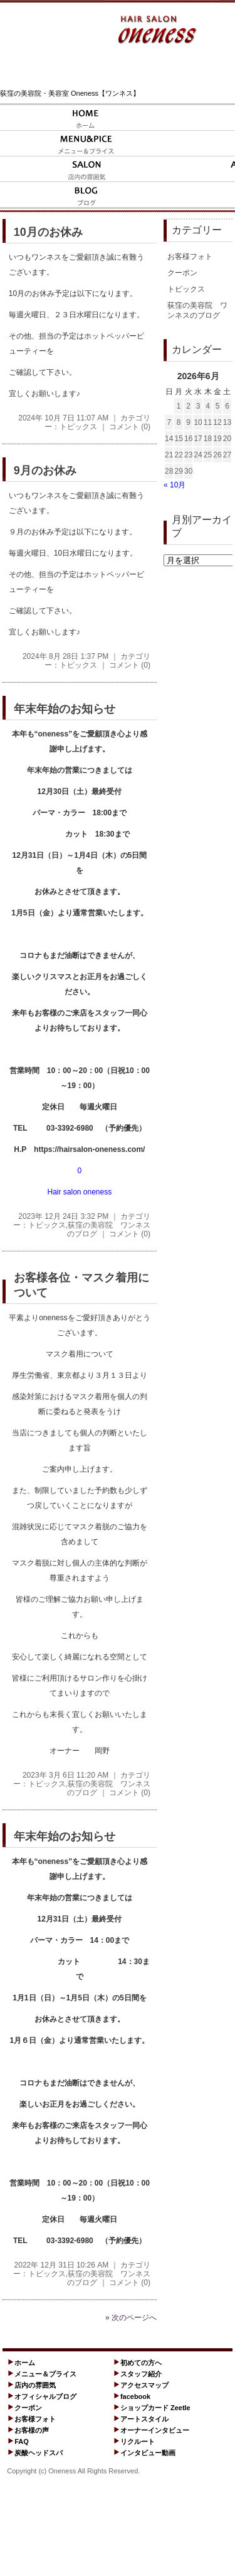 The image size is (235, 2576). What do you see at coordinates (64, 709) in the screenshot?
I see `年末年始のお知らせ` at bounding box center [64, 709].